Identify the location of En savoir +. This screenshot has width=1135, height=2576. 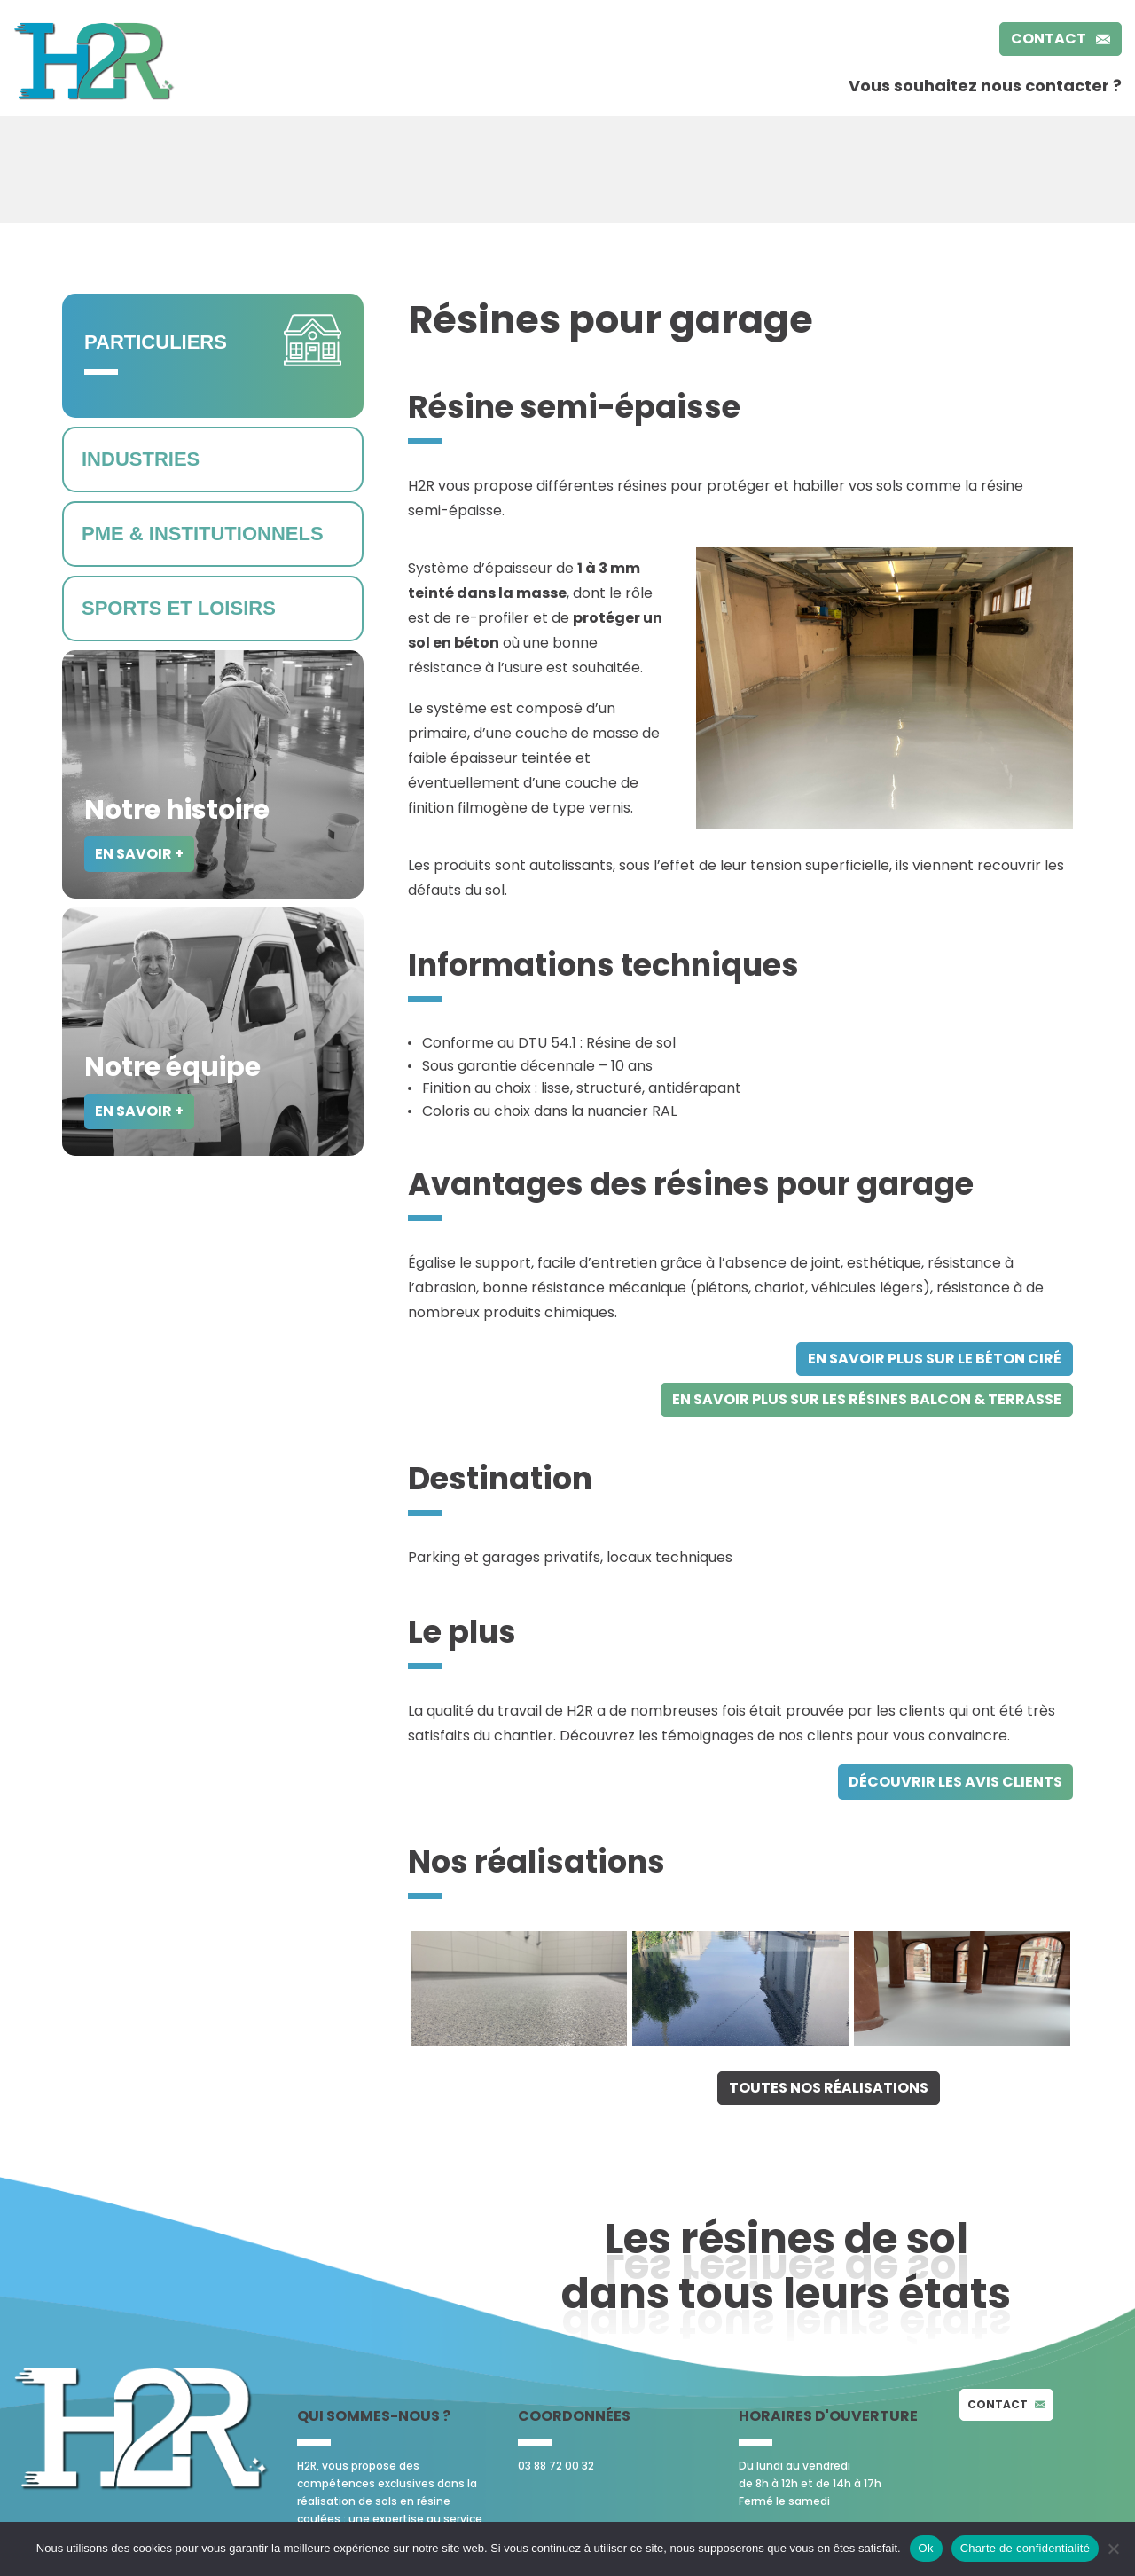
(139, 854).